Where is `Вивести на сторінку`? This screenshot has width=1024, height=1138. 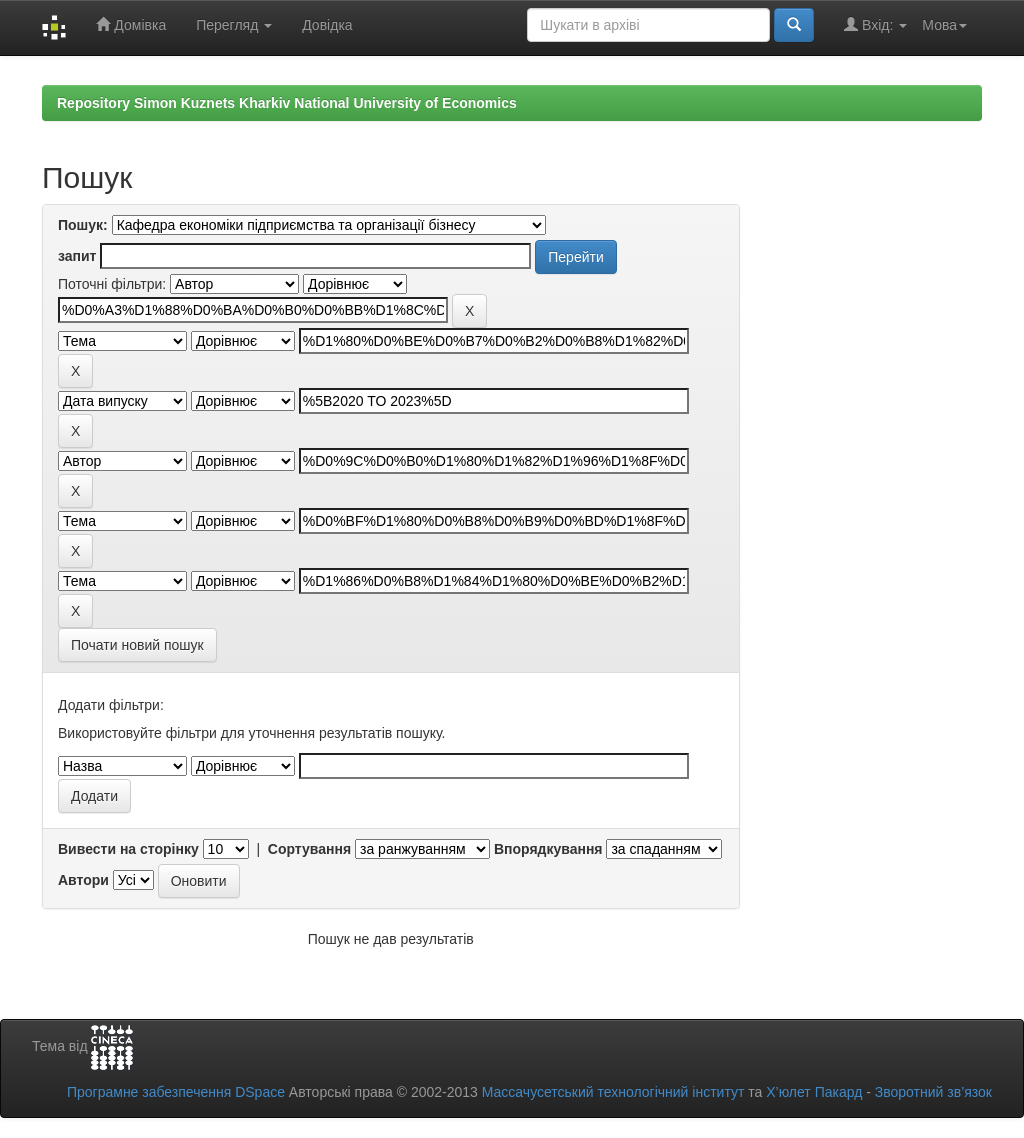 Вивести на сторінку is located at coordinates (128, 849).